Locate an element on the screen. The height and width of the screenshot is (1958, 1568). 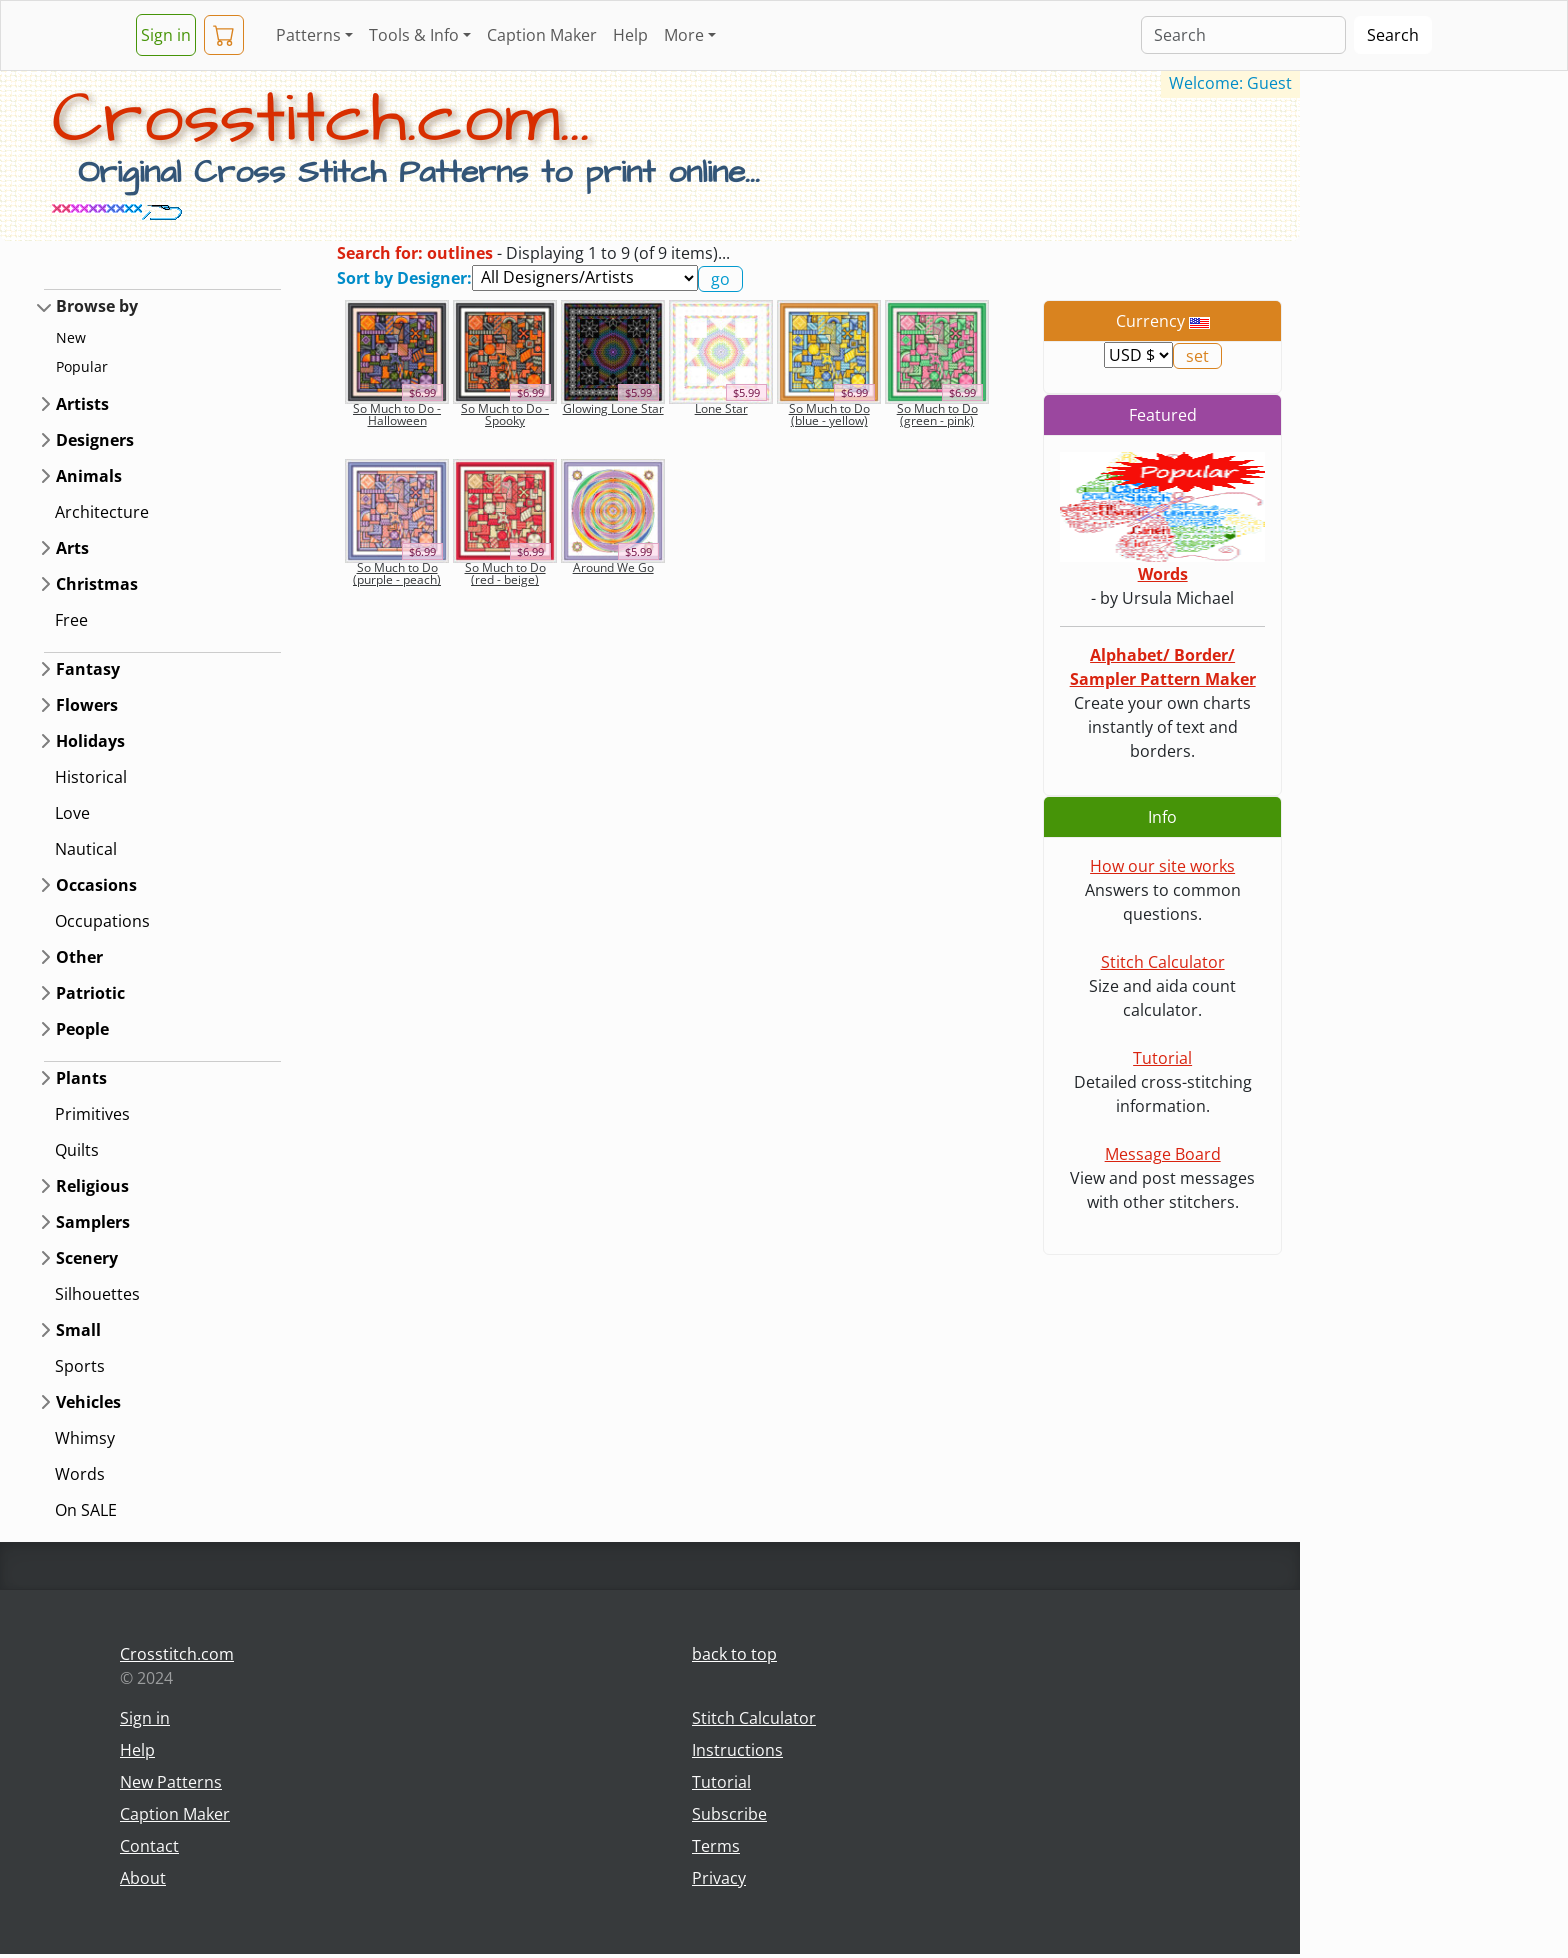
Love [button] is located at coordinates (72, 813).